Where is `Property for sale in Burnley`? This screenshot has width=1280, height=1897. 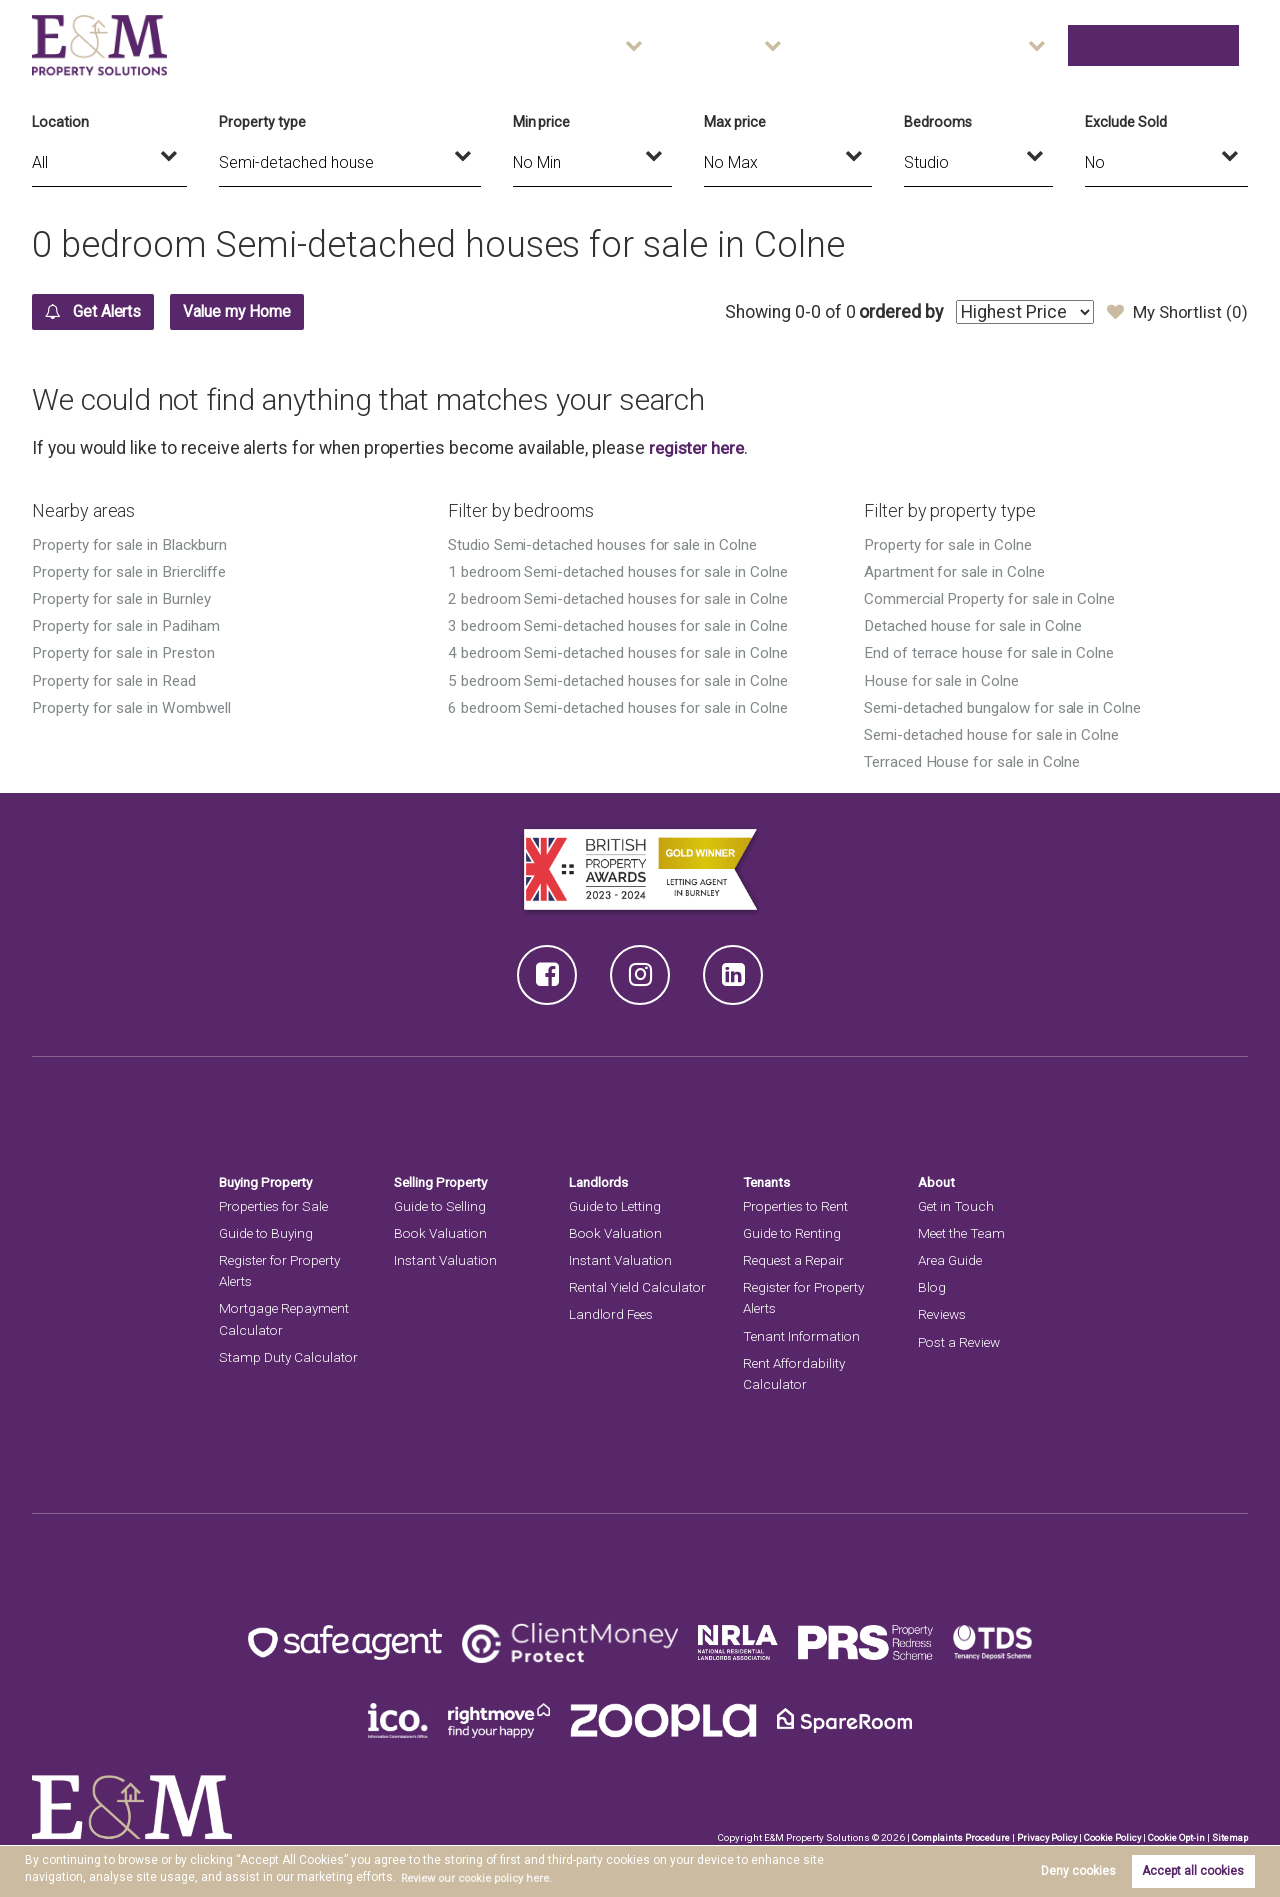 Property for sale in Burnley is located at coordinates (126, 598).